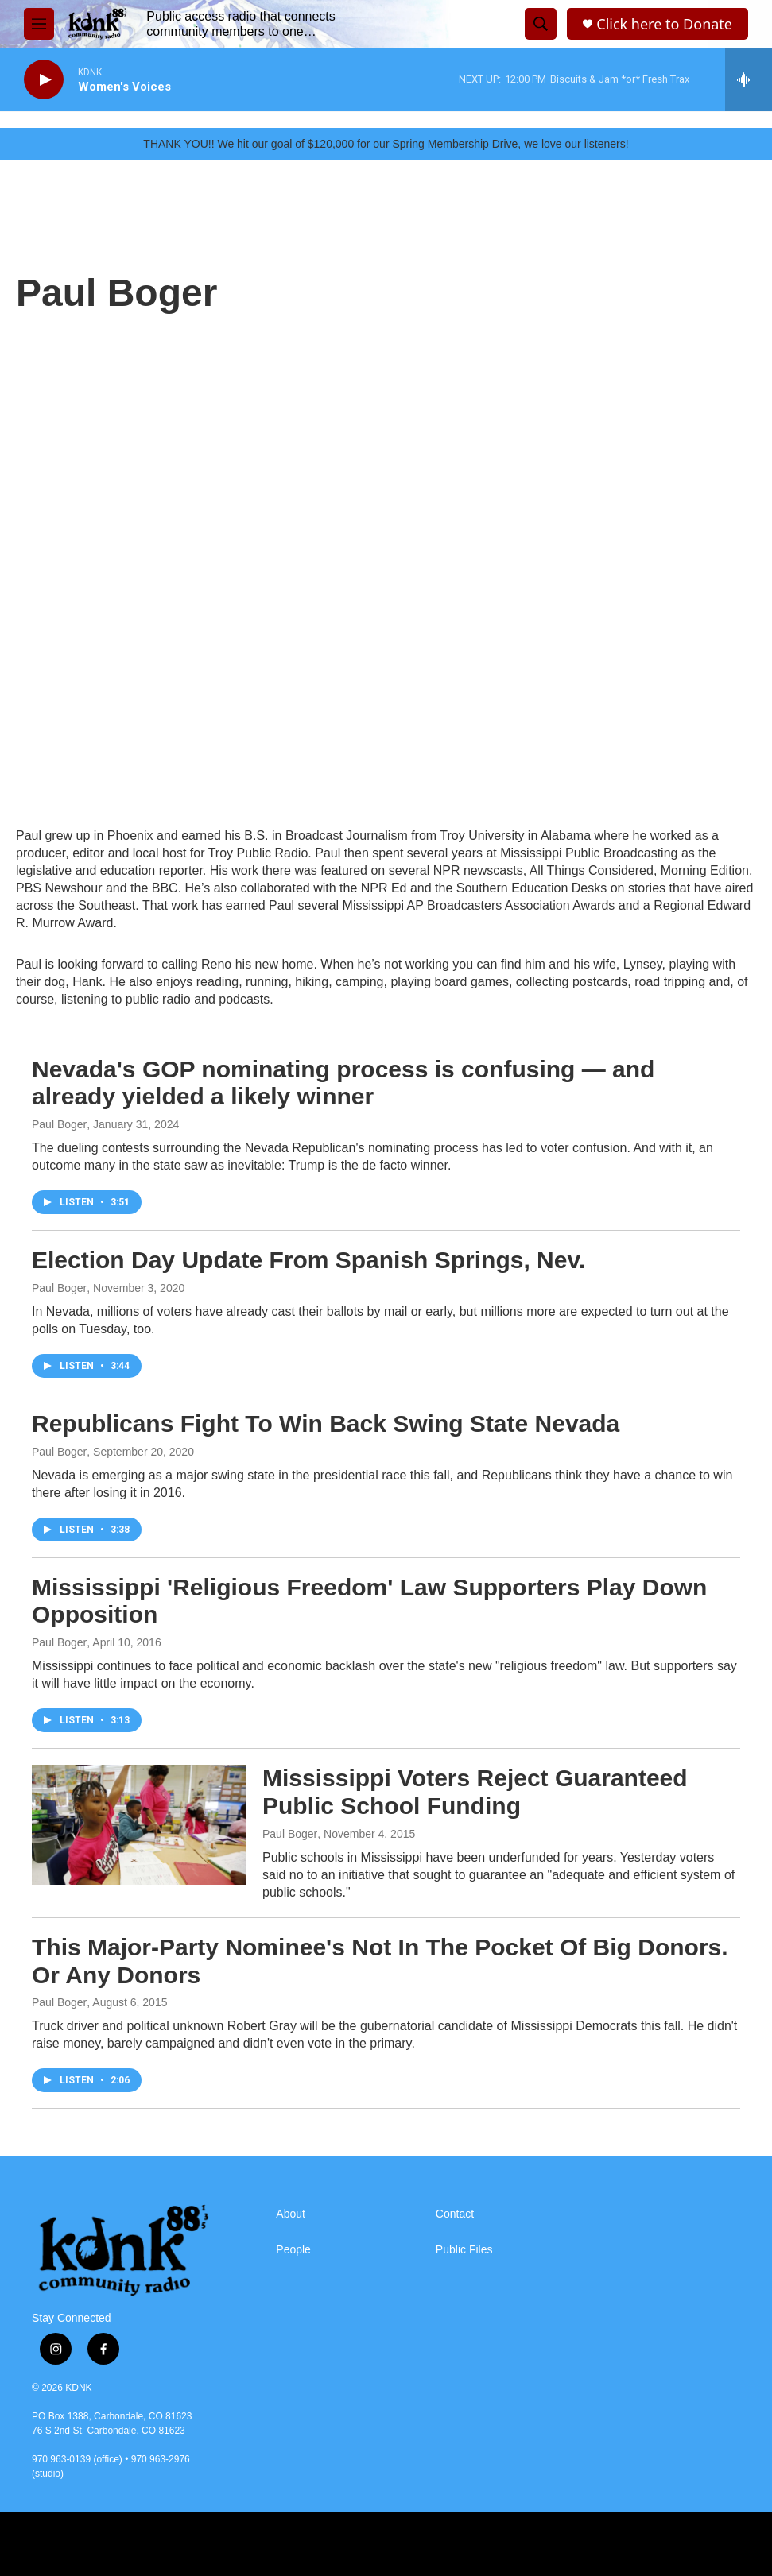  Describe the element at coordinates (664, 24) in the screenshot. I see `Click here to Donate` at that location.